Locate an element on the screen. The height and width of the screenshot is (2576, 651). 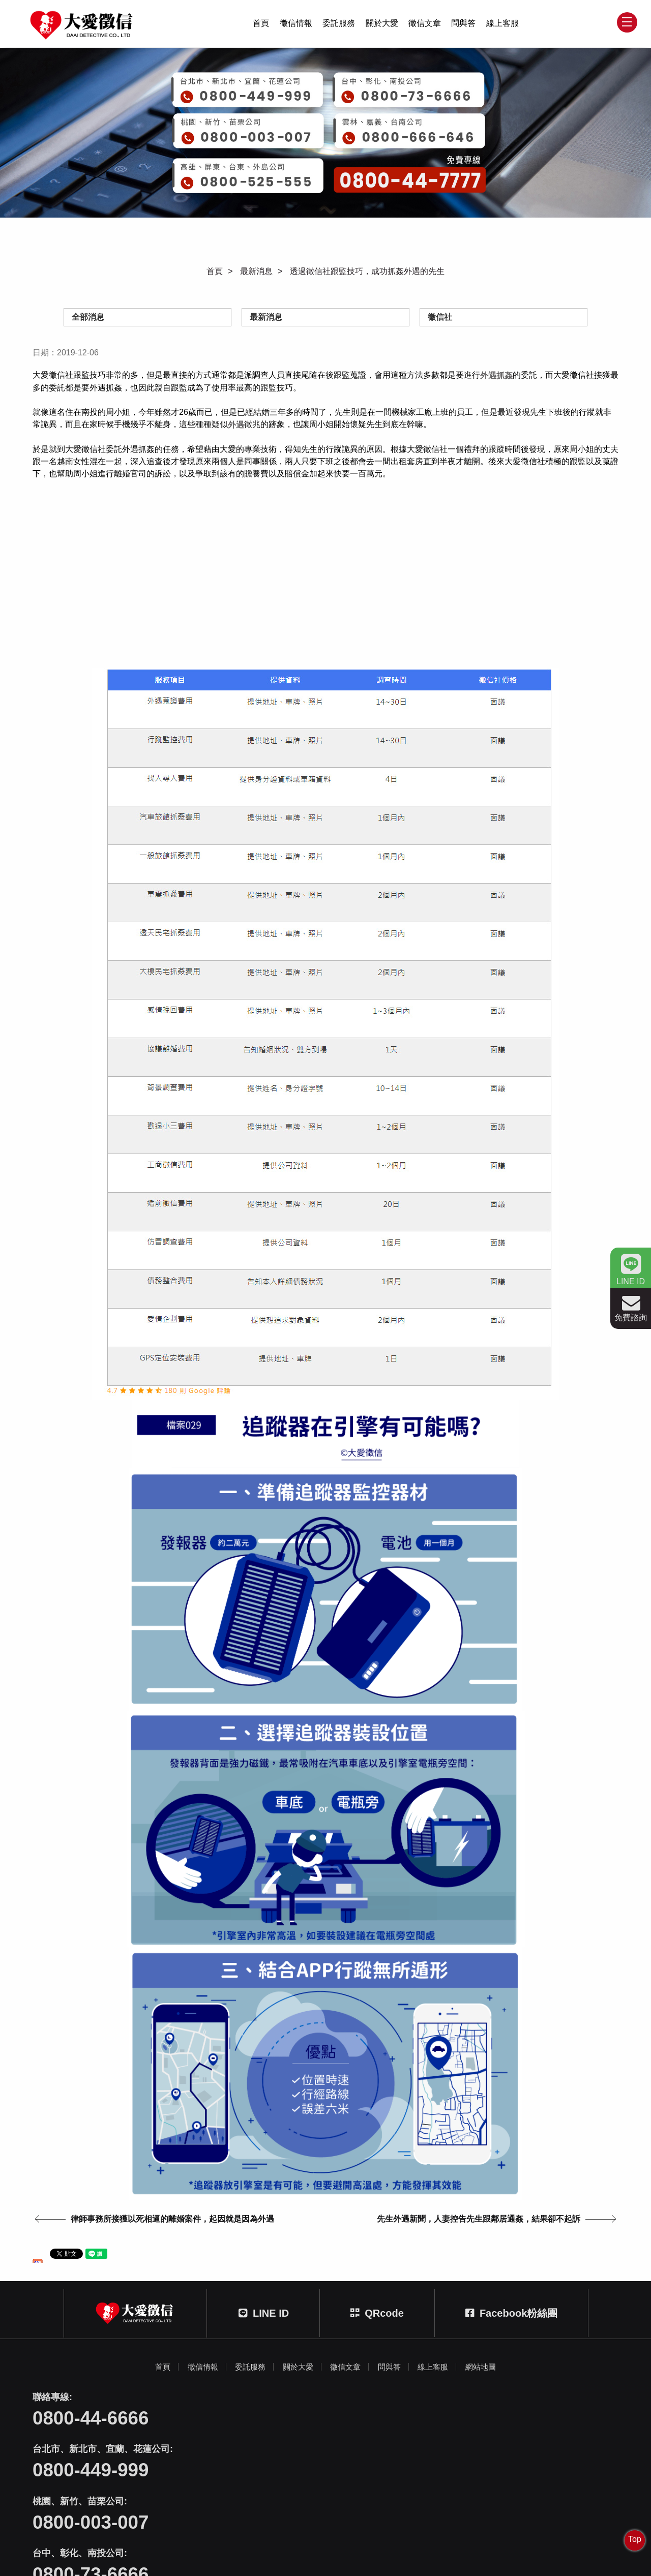
全部消息 is located at coordinates (88, 320).